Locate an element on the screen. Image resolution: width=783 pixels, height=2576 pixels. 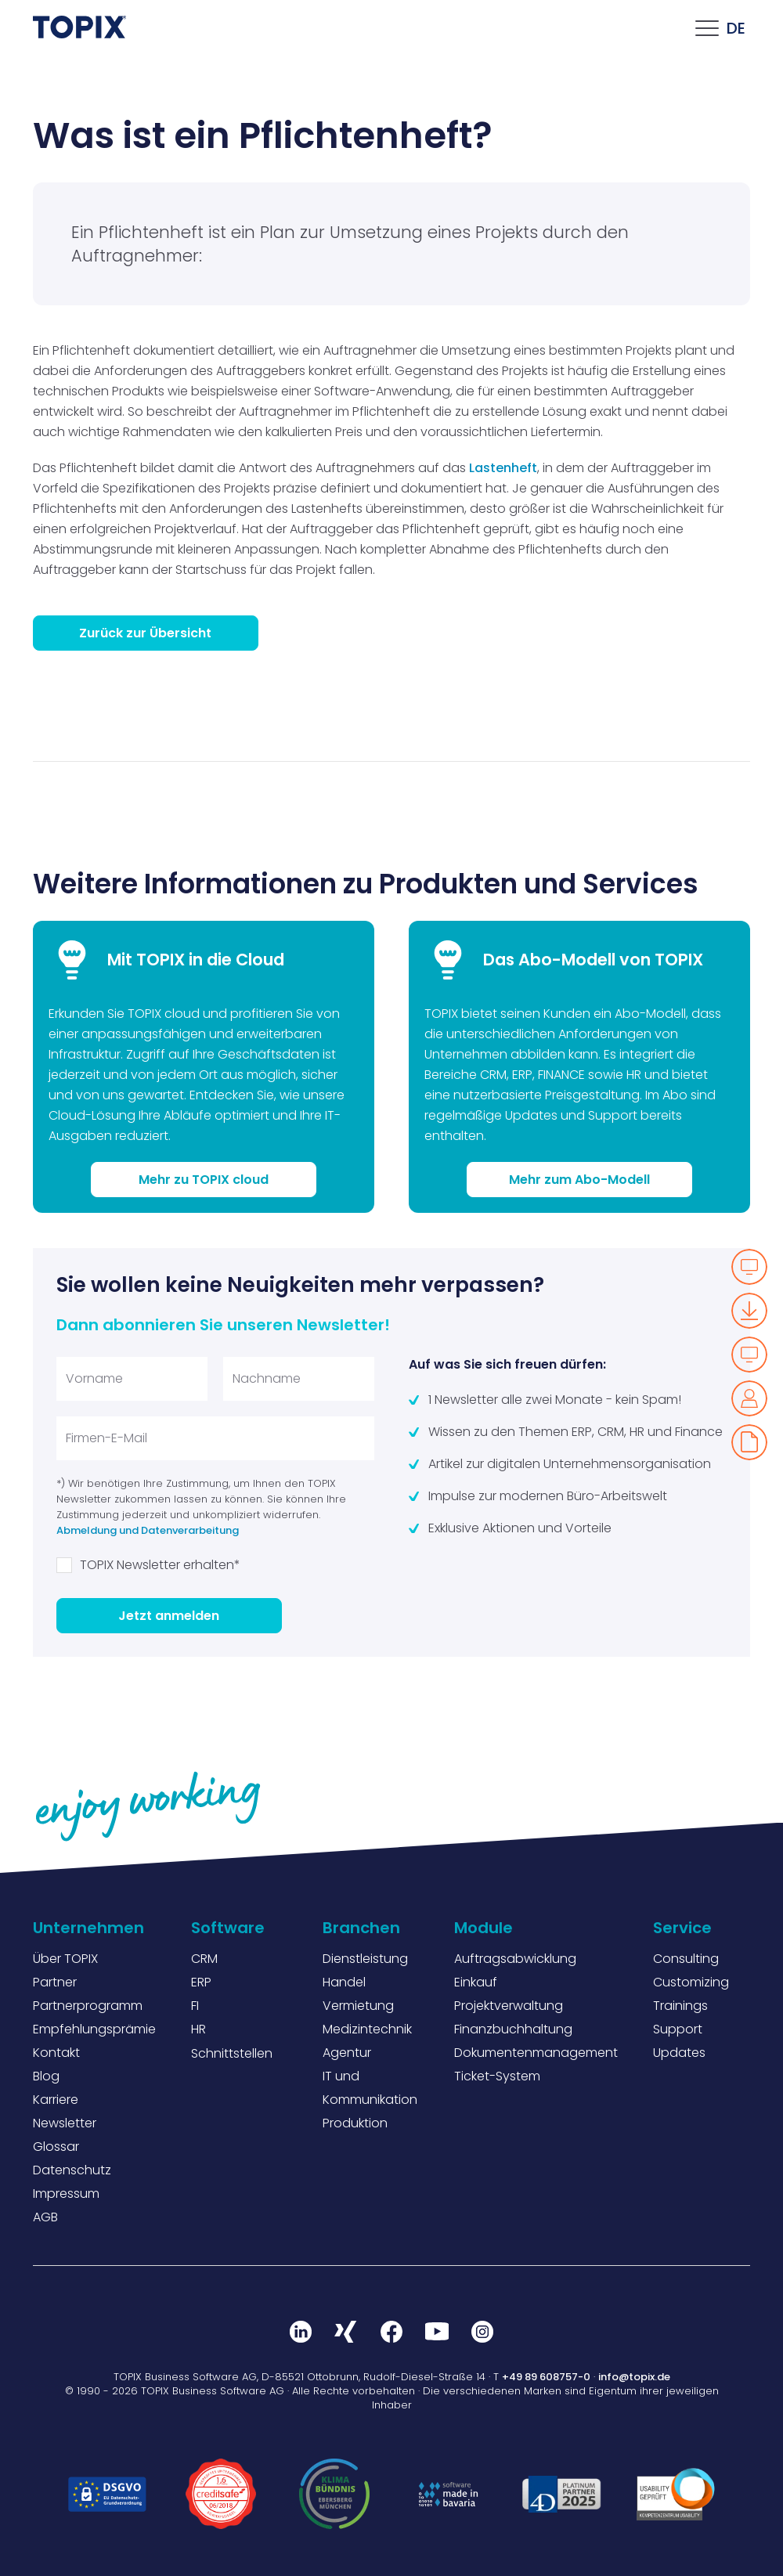
Abmeldung und Datenverarbeitung is located at coordinates (147, 1530).